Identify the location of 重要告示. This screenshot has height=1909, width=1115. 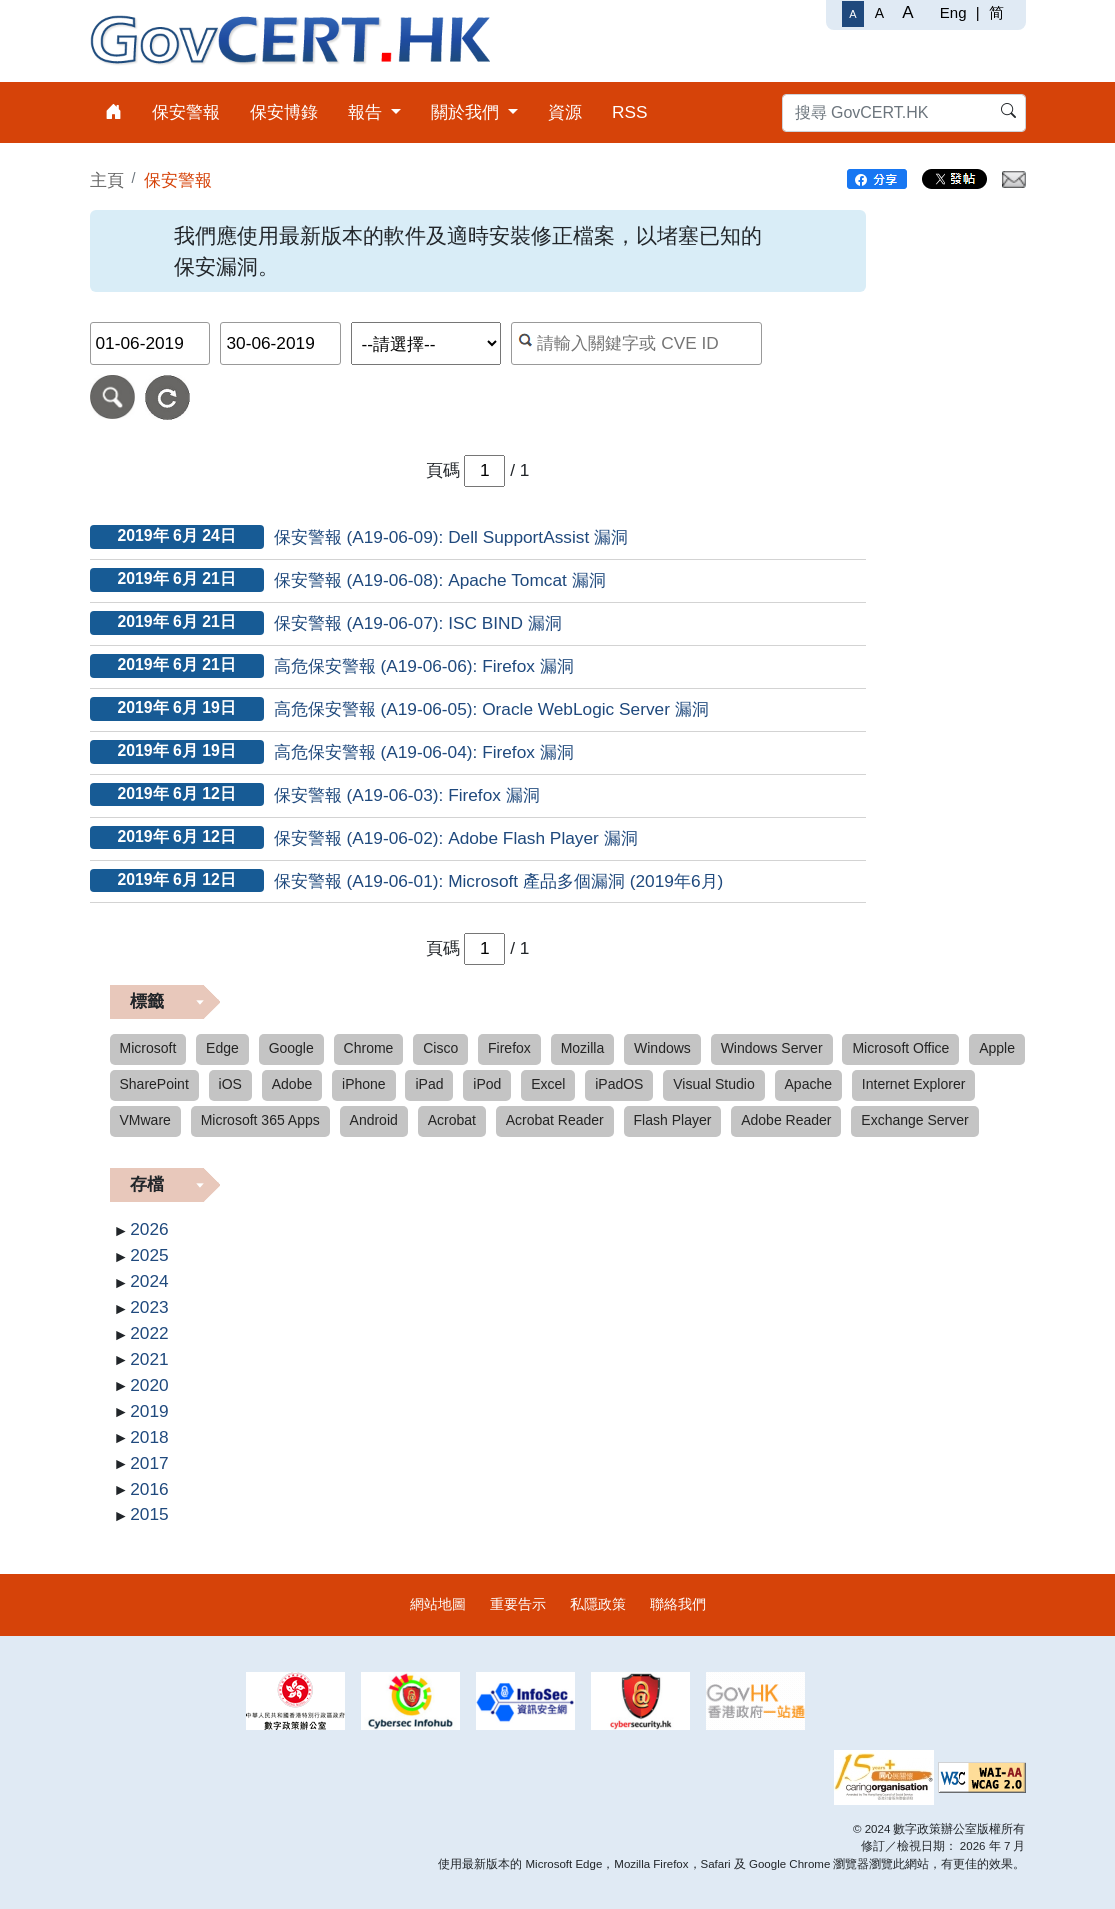
(518, 1604).